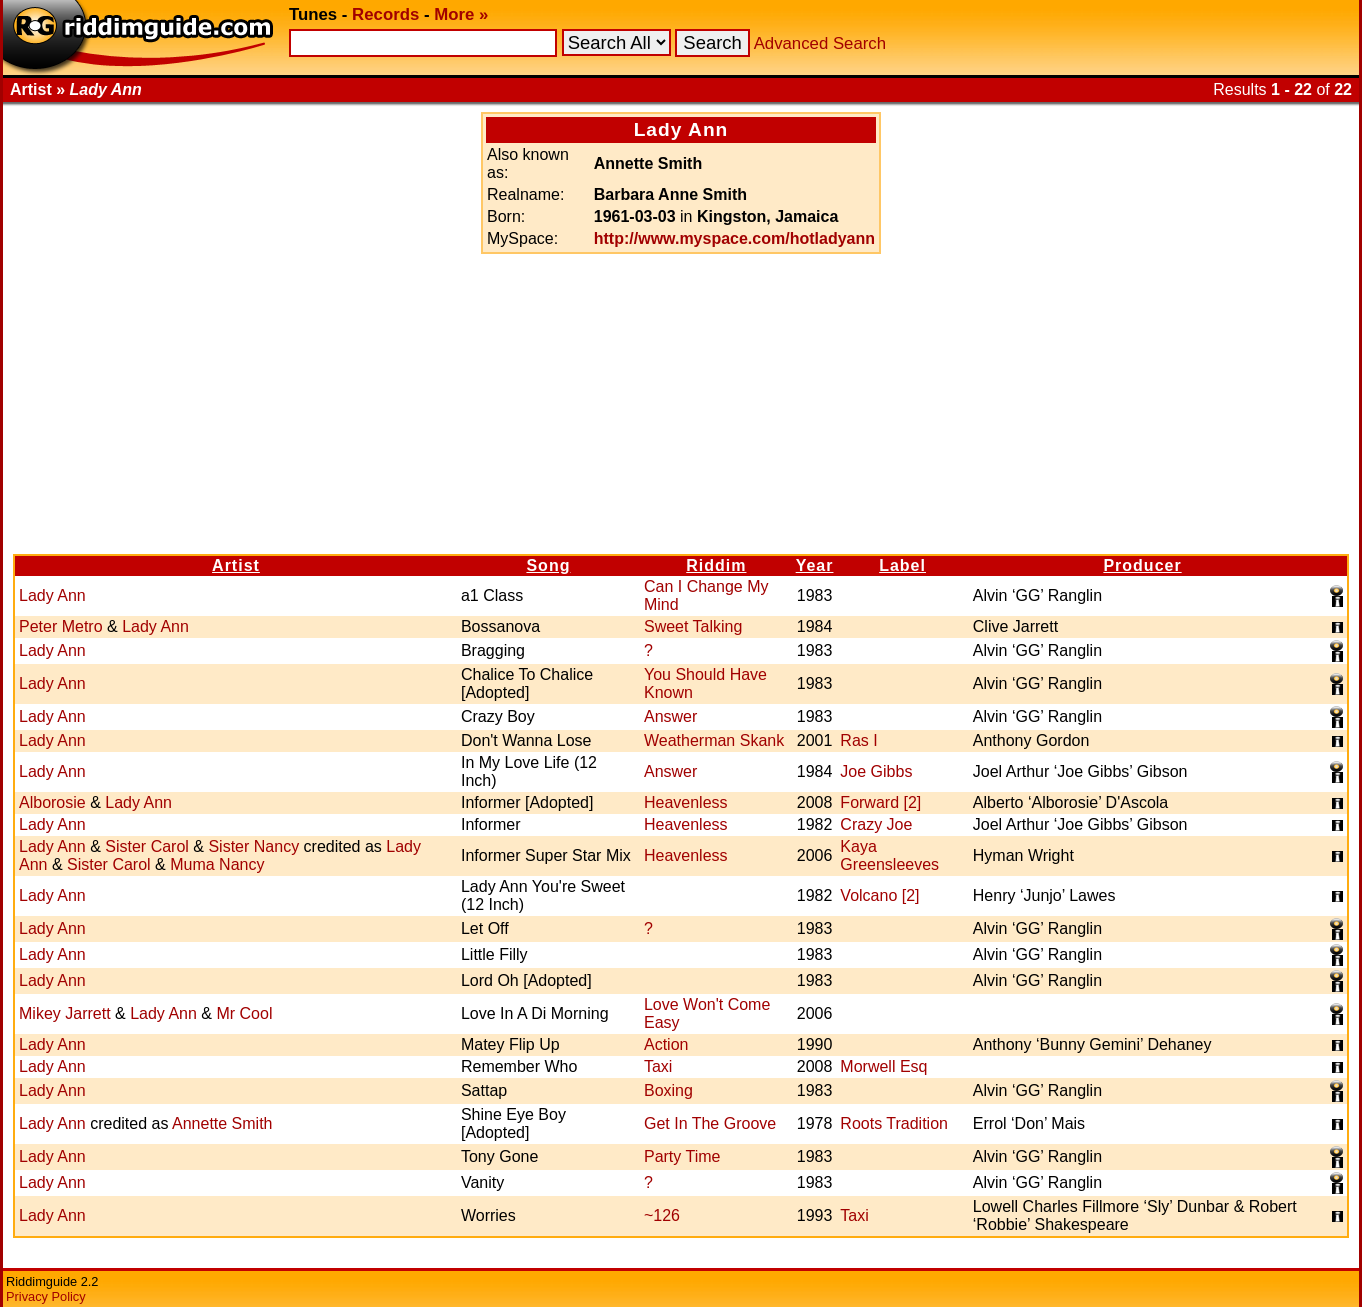 The height and width of the screenshot is (1307, 1362). I want to click on Taxi, so click(658, 1066).